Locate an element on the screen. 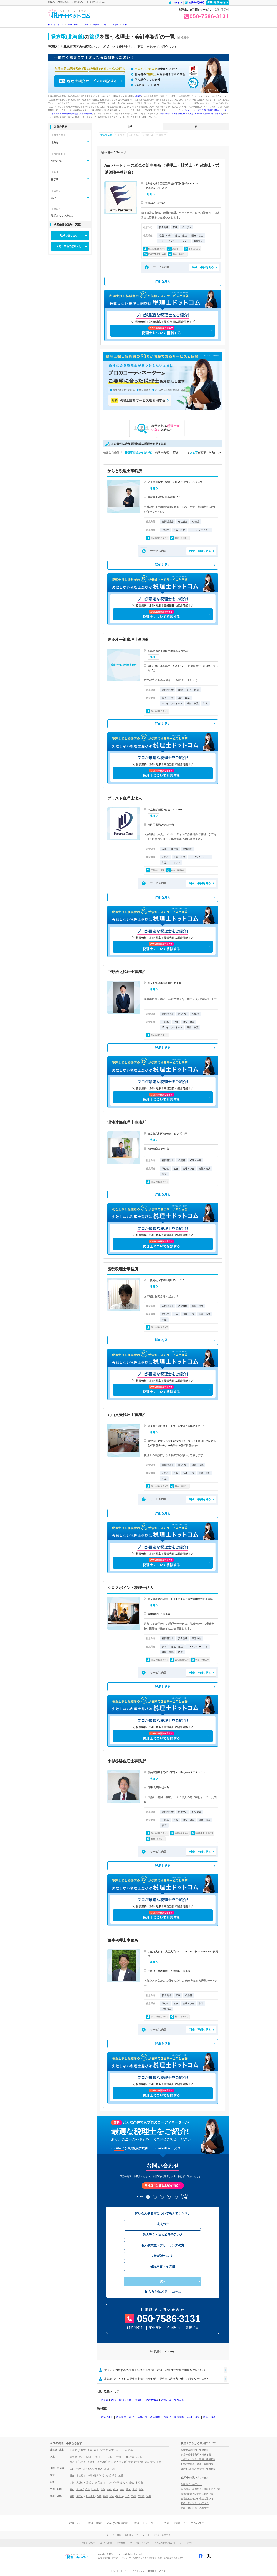 Image resolution: width=277 pixels, height=2576 pixels. 中央区 is located at coordinates (119, 2457).